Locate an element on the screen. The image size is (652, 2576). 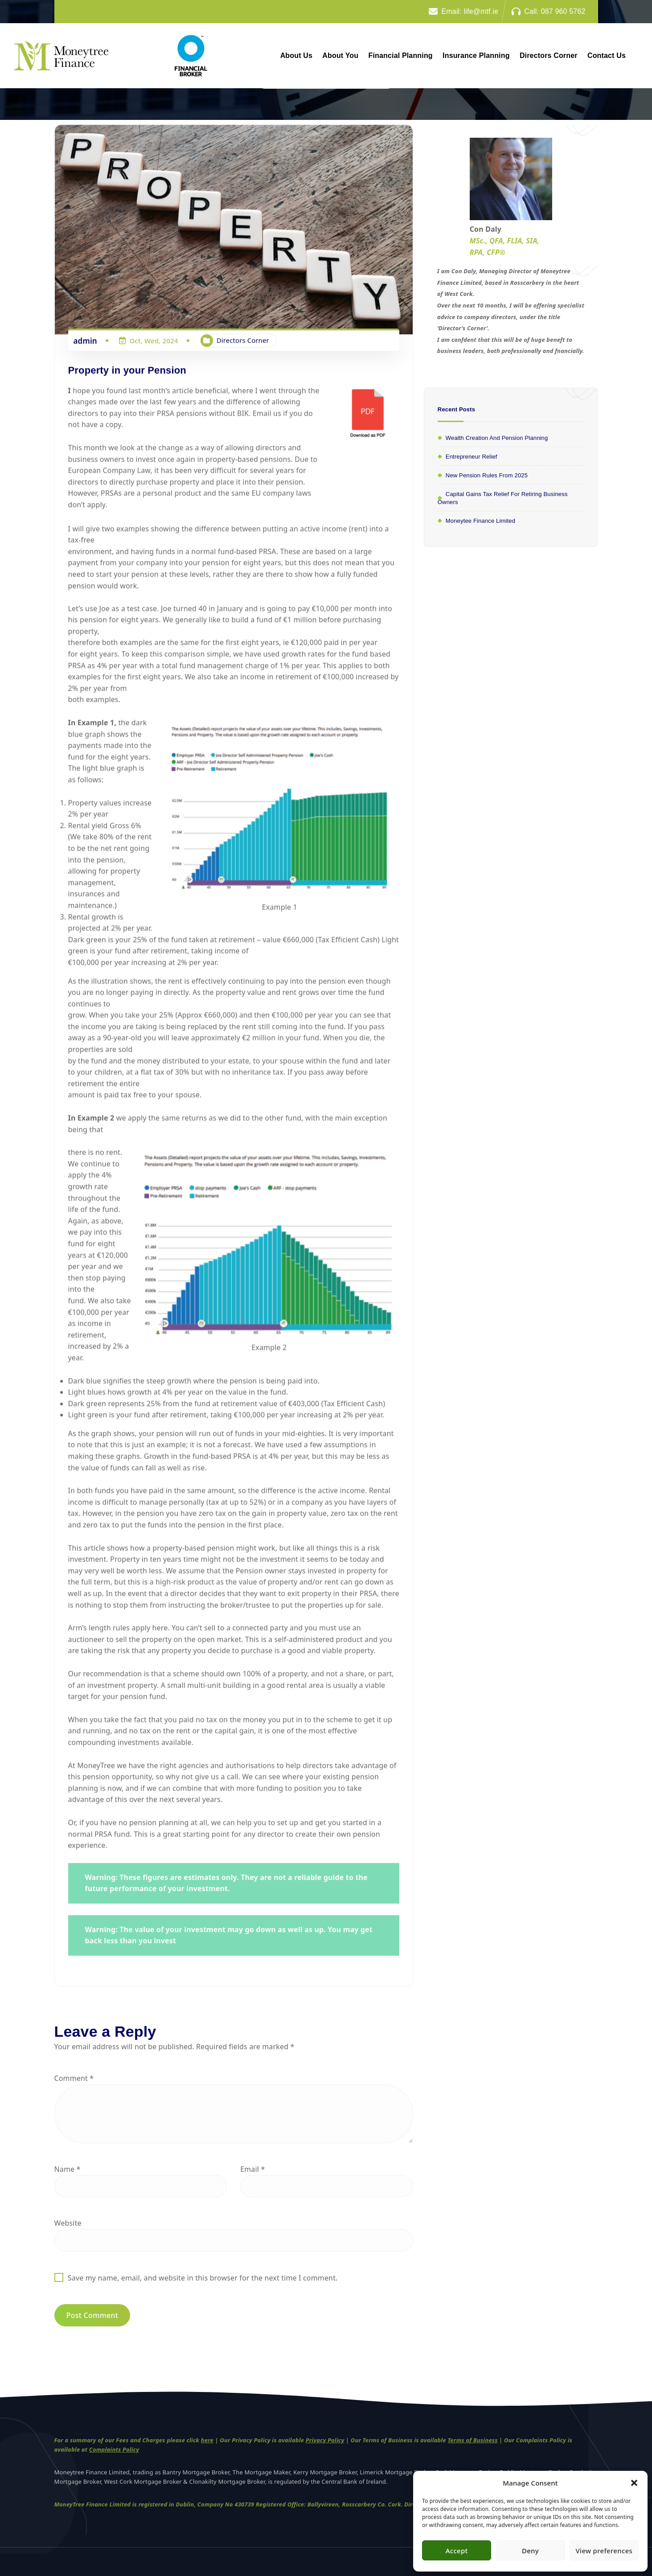
Complaints Policy is located at coordinates (114, 2455).